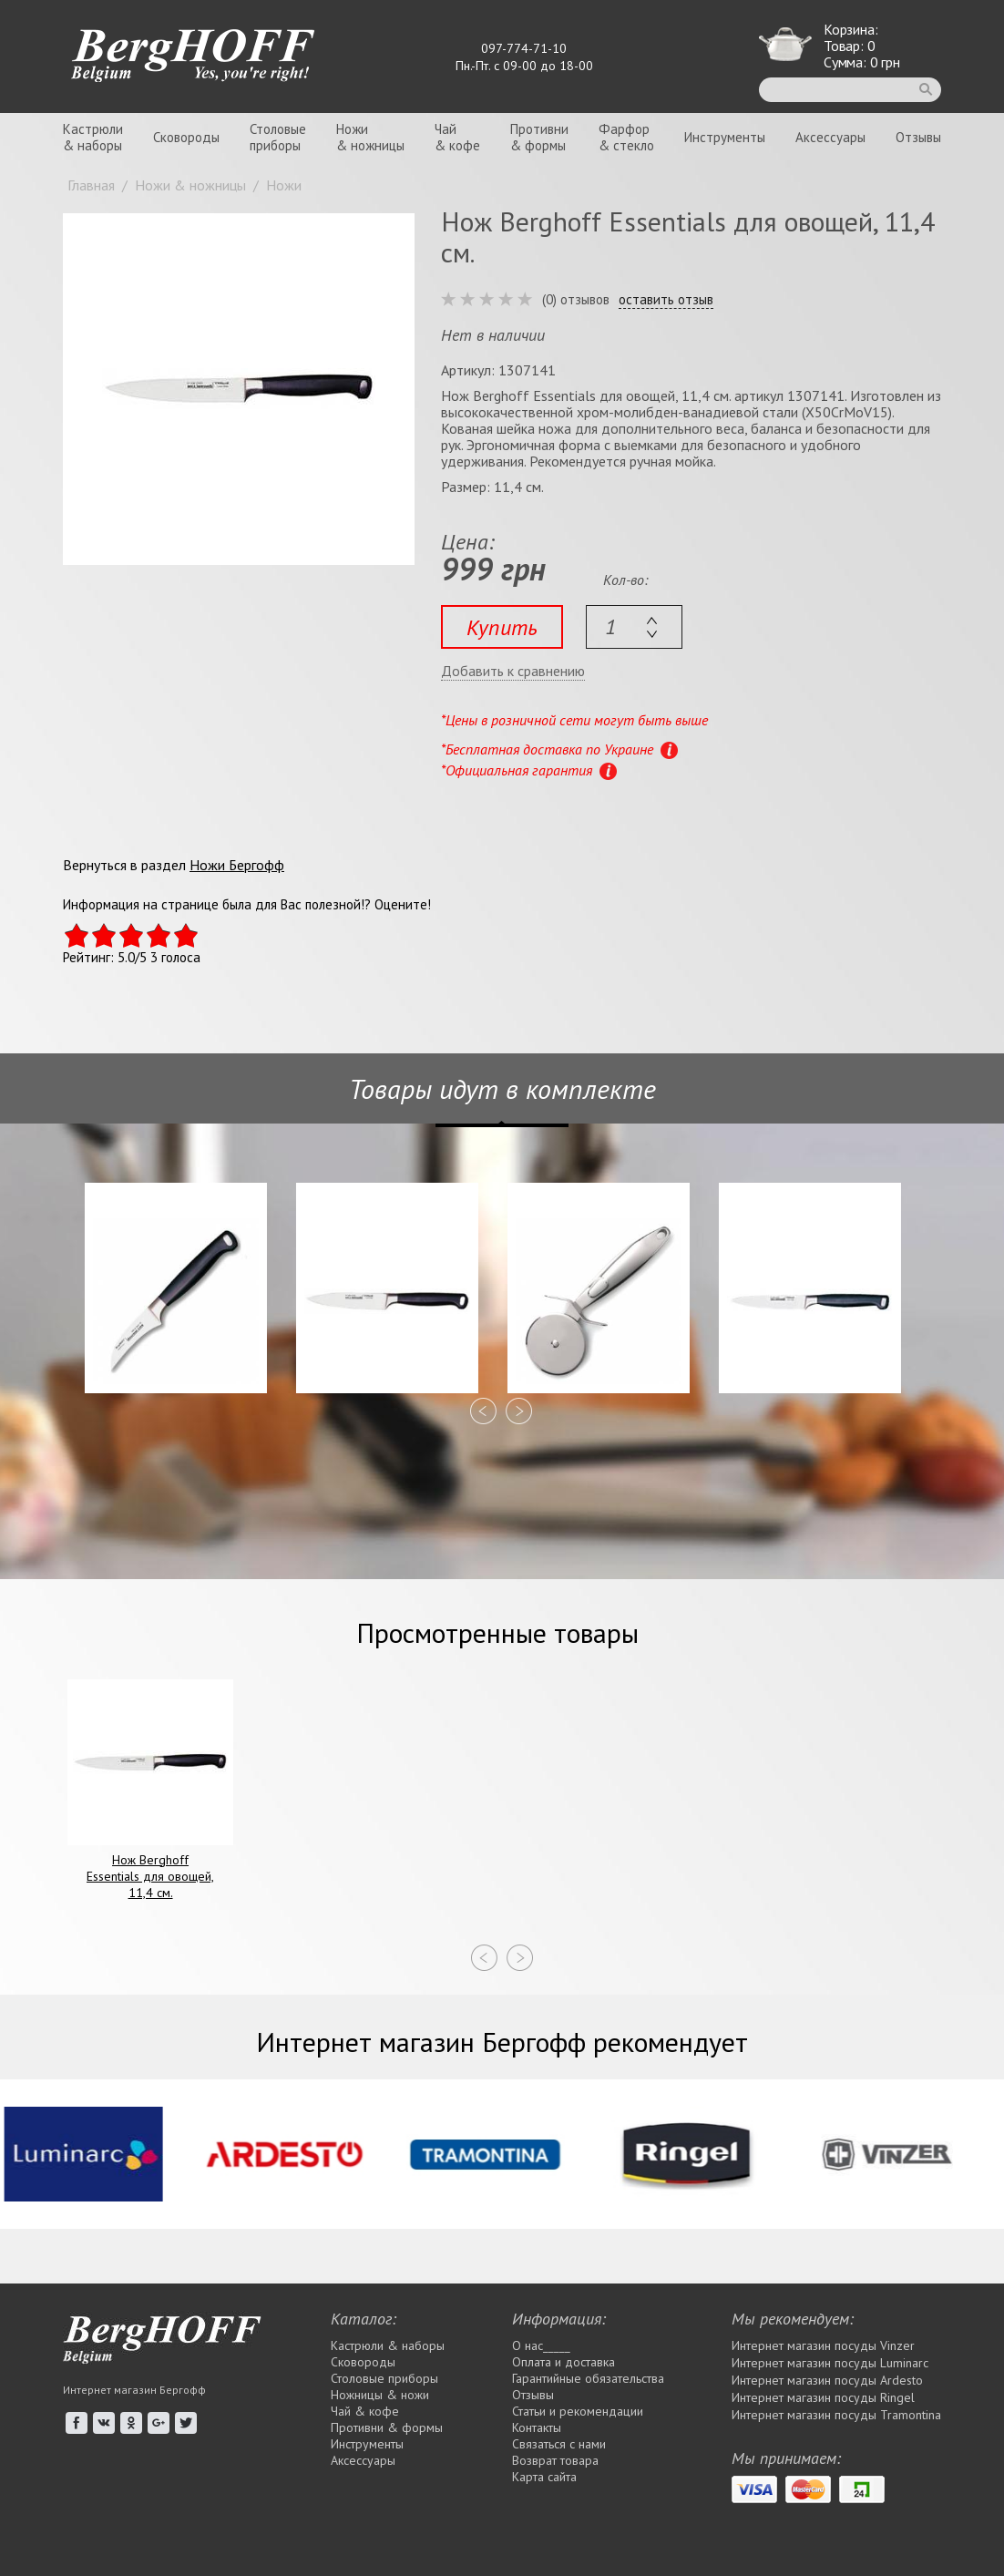 The height and width of the screenshot is (2576, 1004). Describe the element at coordinates (524, 48) in the screenshot. I see `097-774-71-10` at that location.